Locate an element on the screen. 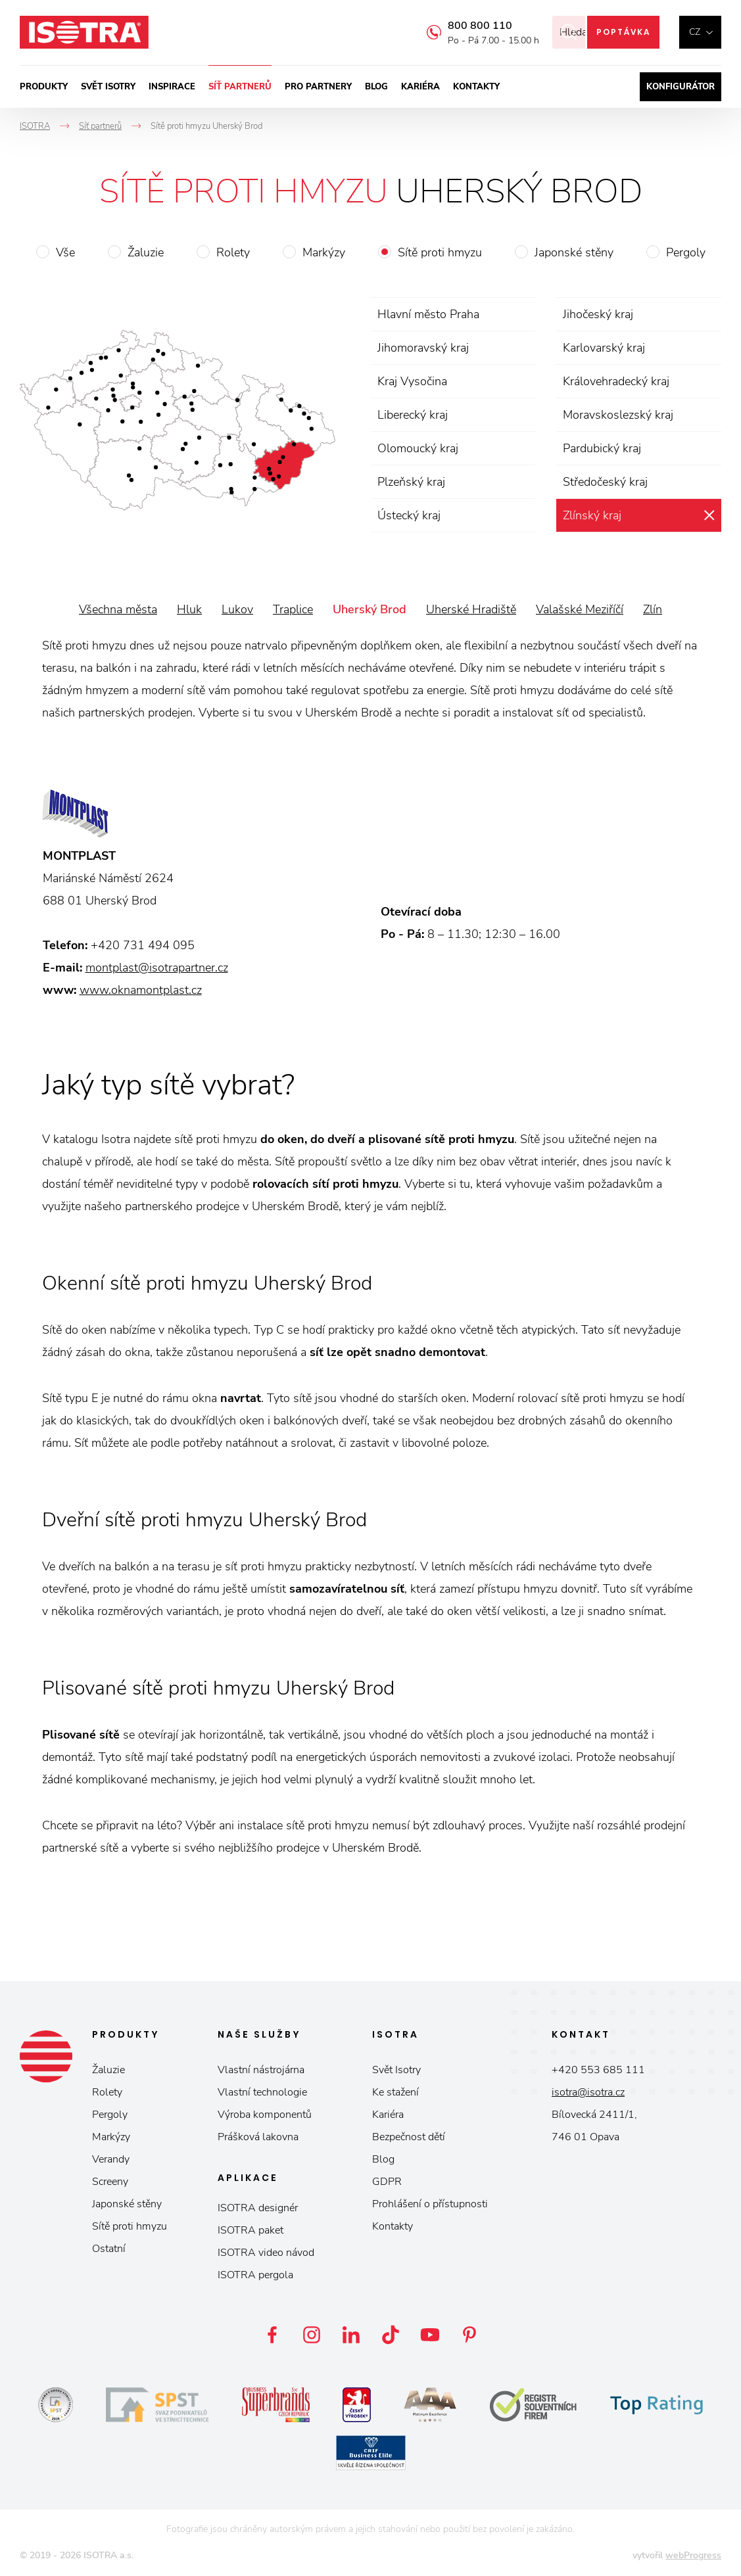  Karlovarský kraj is located at coordinates (604, 348).